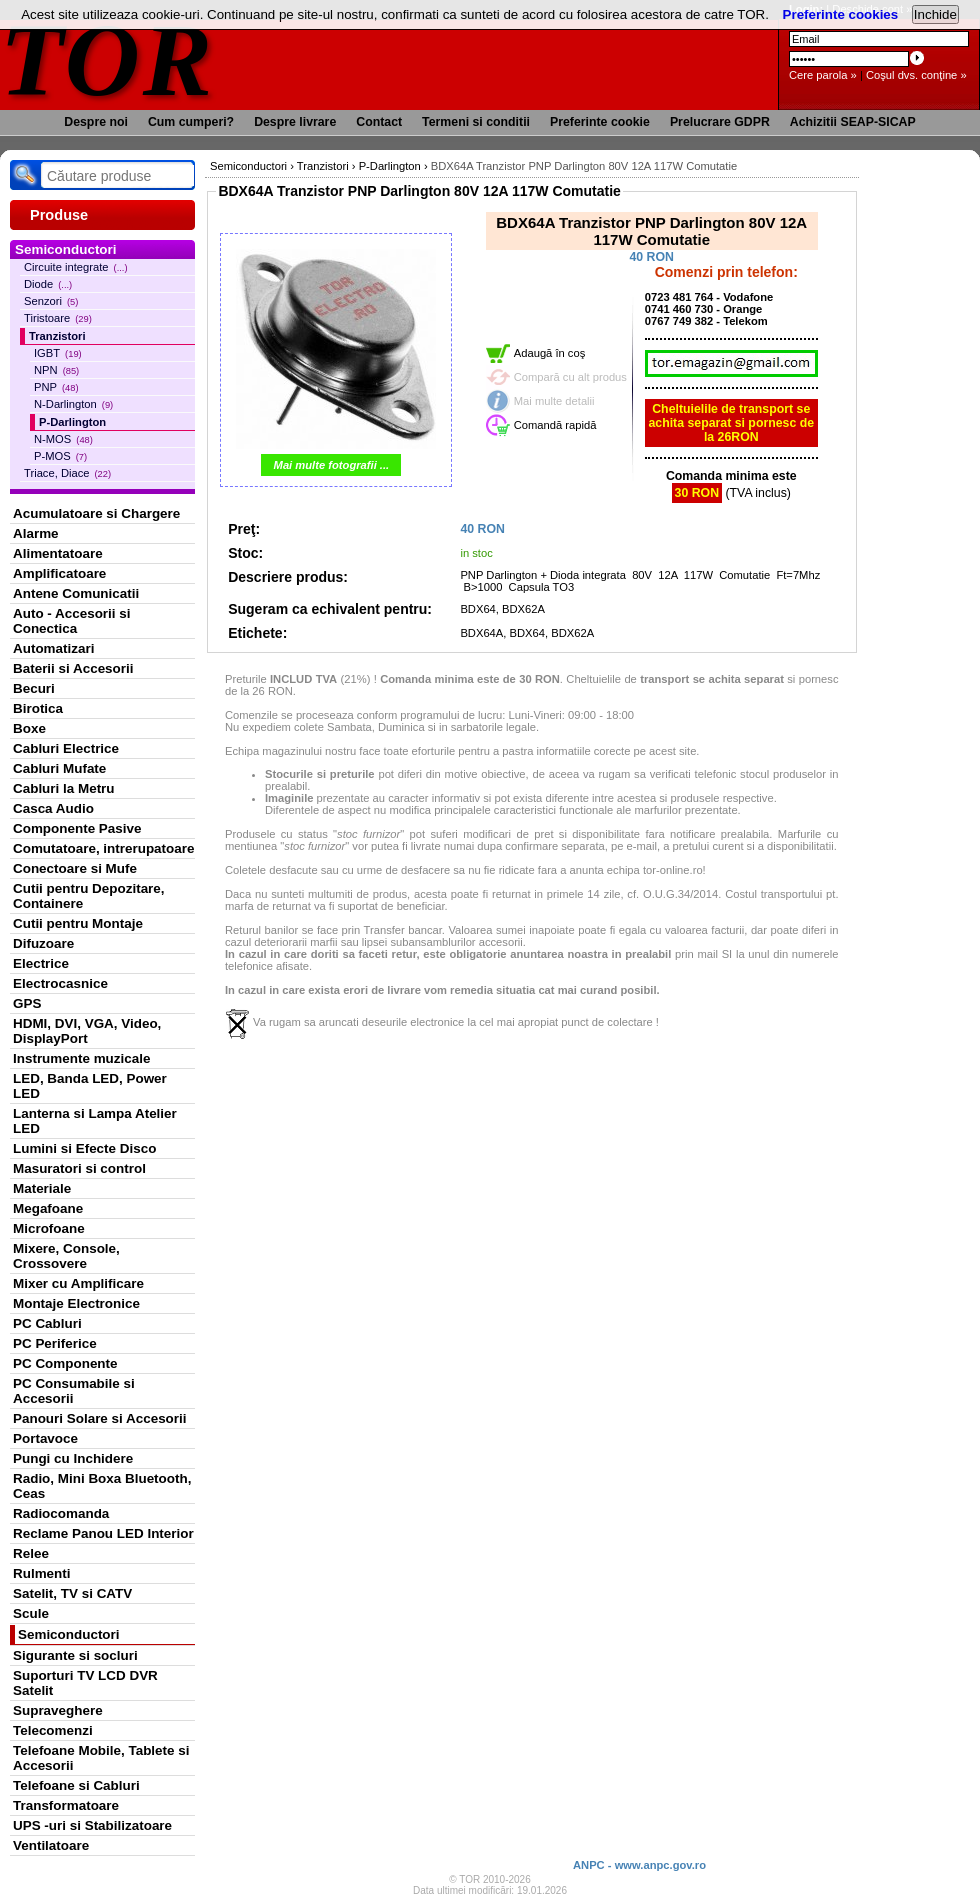 The image size is (980, 1896). Describe the element at coordinates (47, 1323) in the screenshot. I see `PC Cabluri` at that location.